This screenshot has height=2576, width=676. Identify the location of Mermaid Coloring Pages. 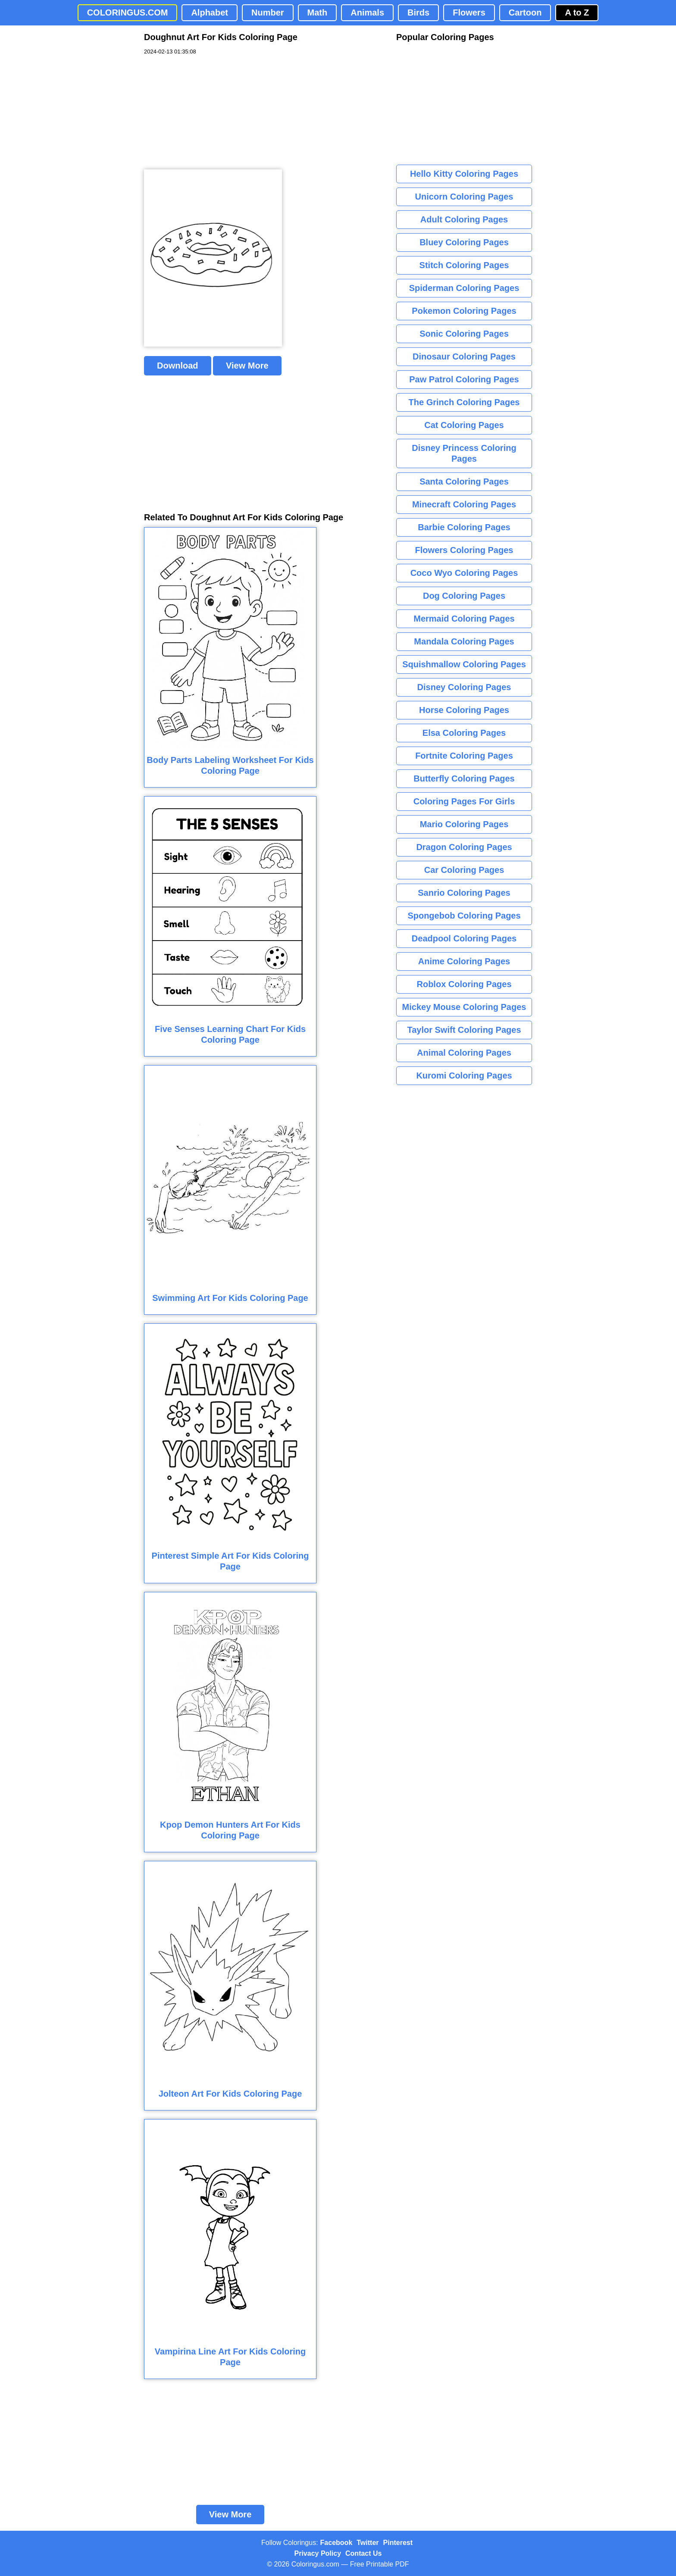
(464, 618).